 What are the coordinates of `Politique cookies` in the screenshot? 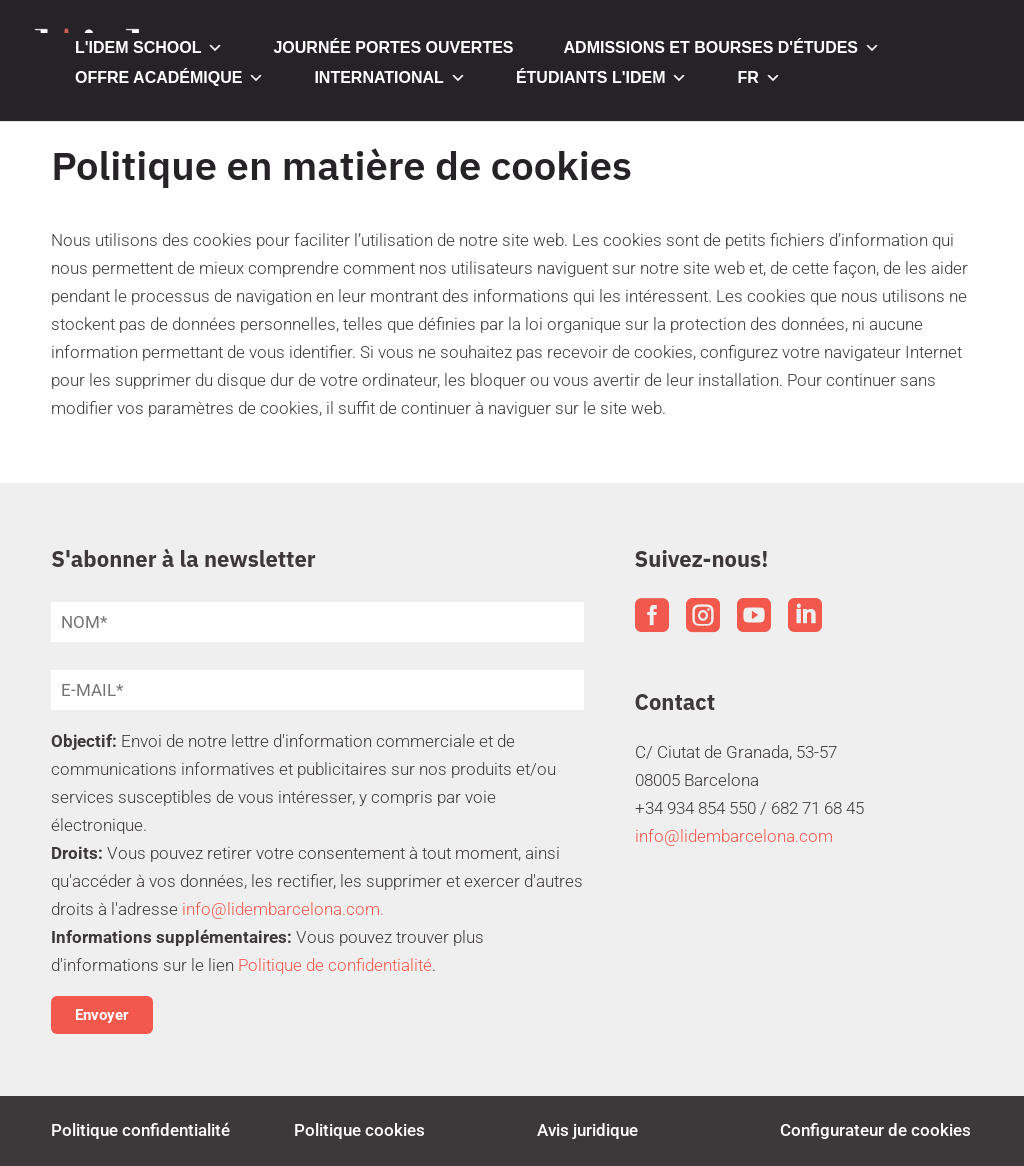 It's located at (359, 1130).